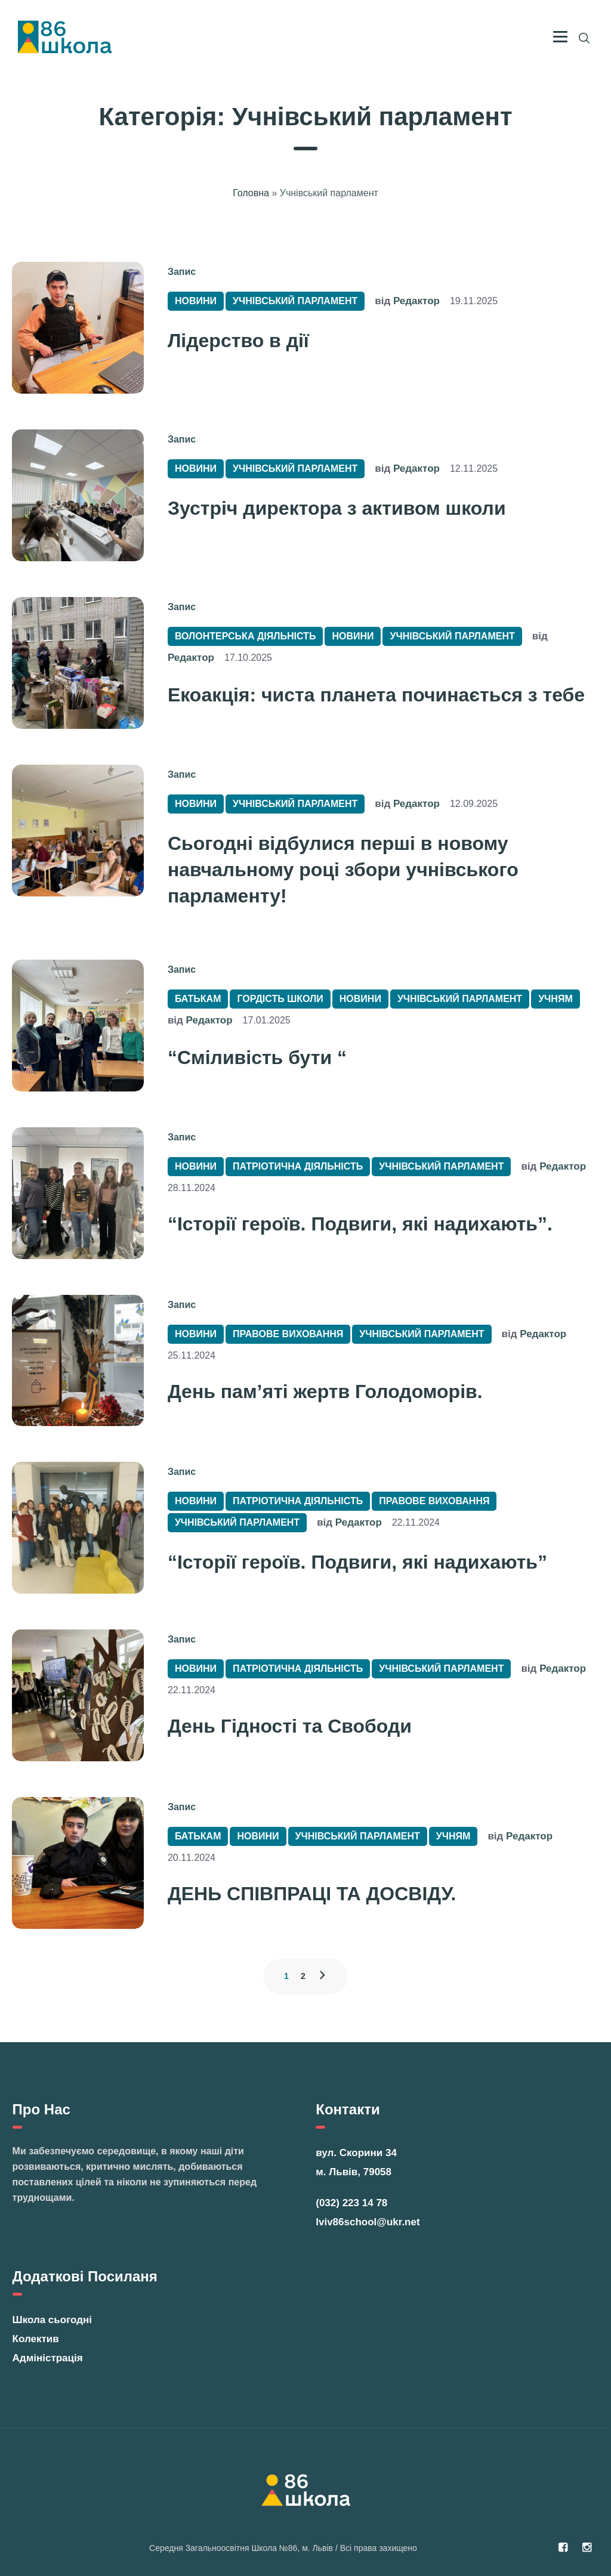 Image resolution: width=611 pixels, height=2576 pixels. I want to click on Патріотична діяльність, so click(298, 1166).